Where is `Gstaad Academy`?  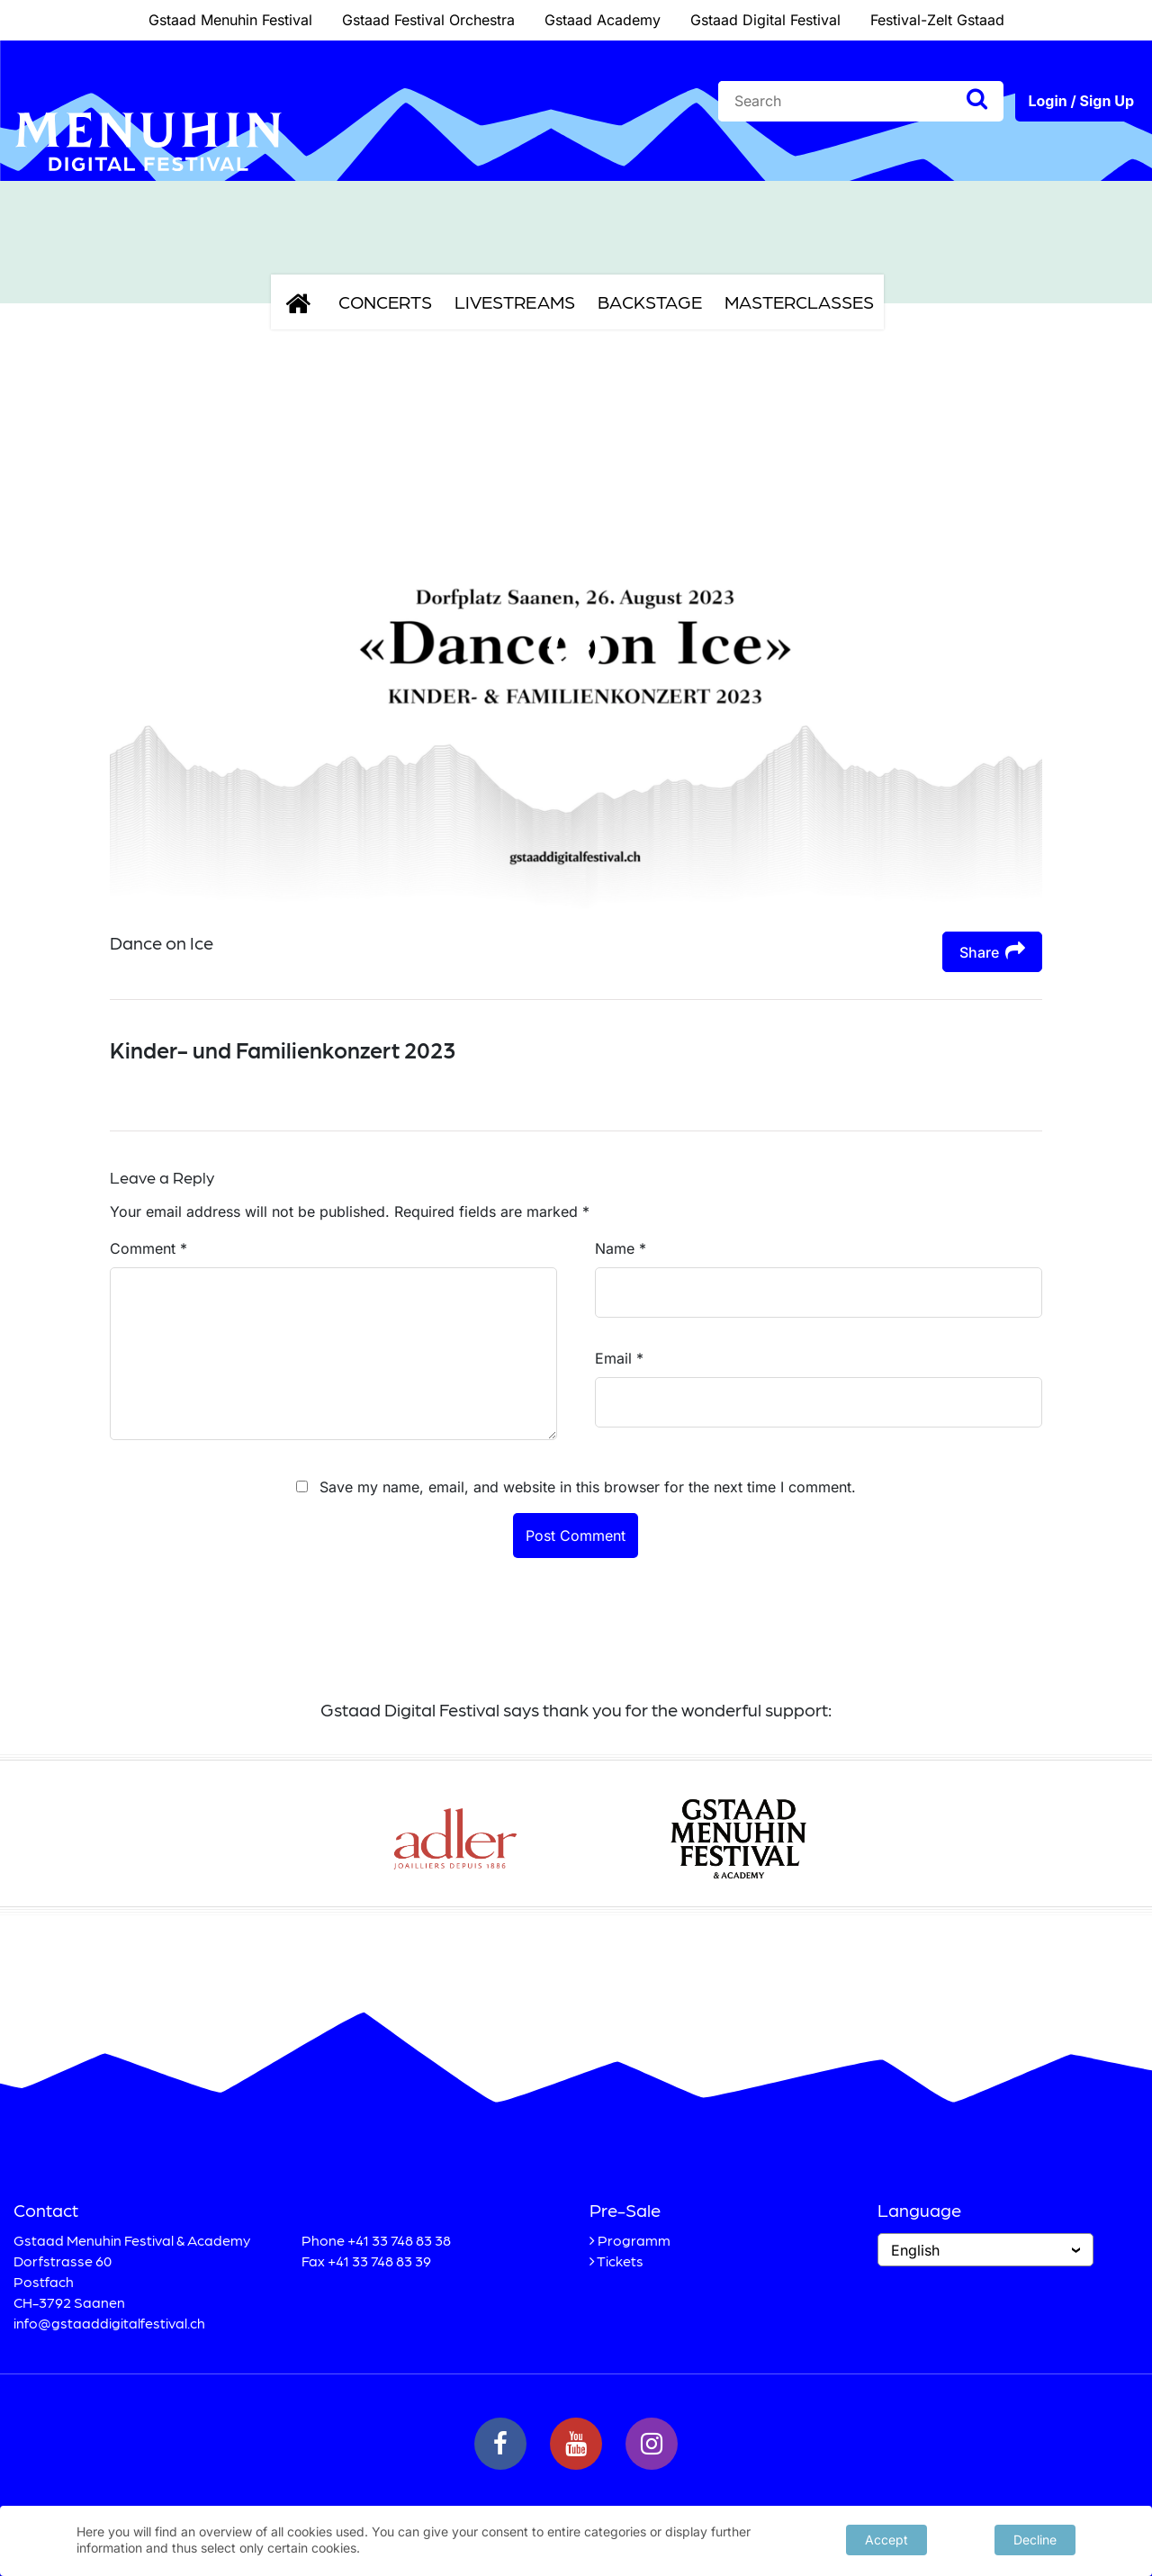 Gstaad Academy is located at coordinates (602, 20).